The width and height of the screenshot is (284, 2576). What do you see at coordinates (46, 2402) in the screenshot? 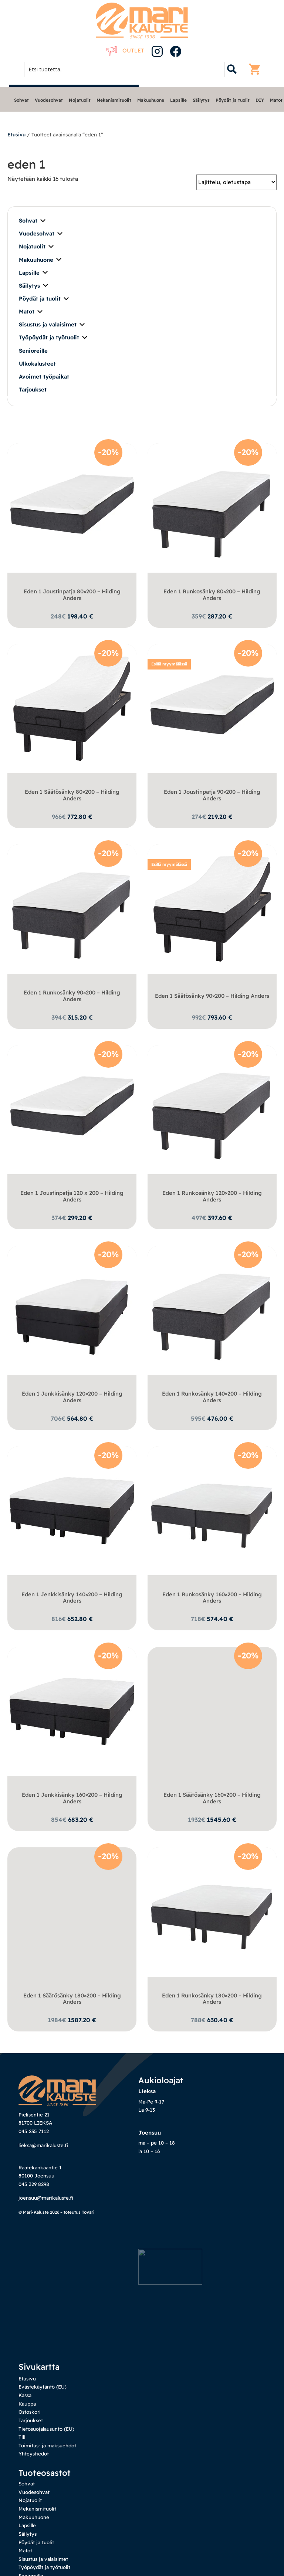
I see `Tietosuojalausunto (EU)` at bounding box center [46, 2402].